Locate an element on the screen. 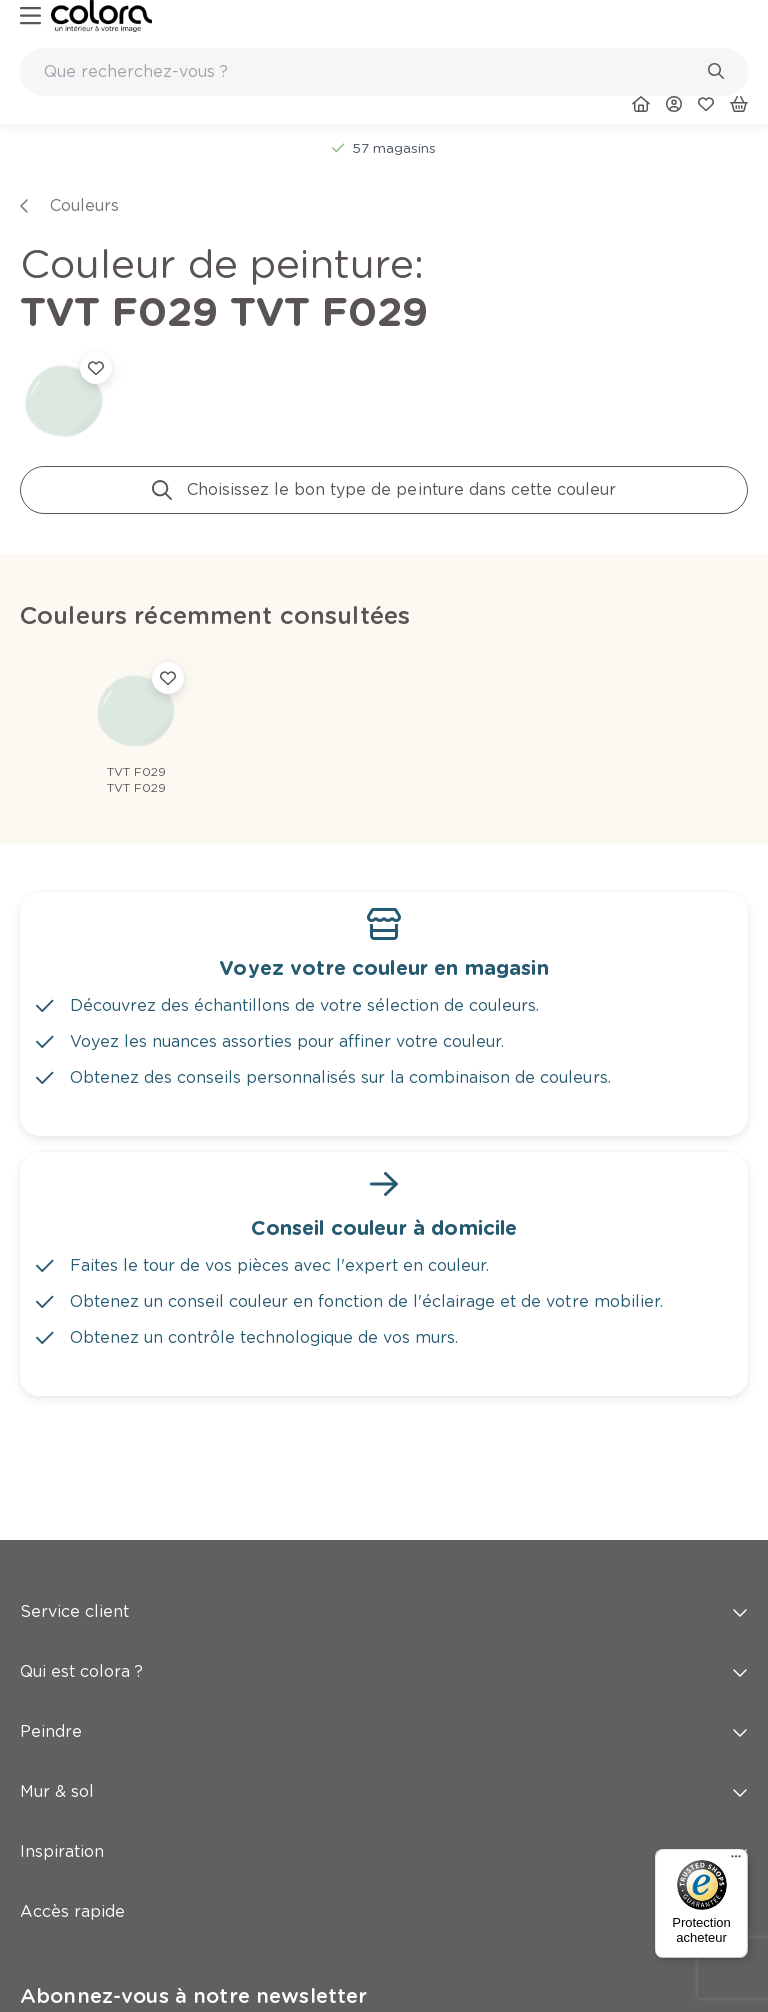 The image size is (768, 2012). Accès rapide [button] is located at coordinates (384, 1911).